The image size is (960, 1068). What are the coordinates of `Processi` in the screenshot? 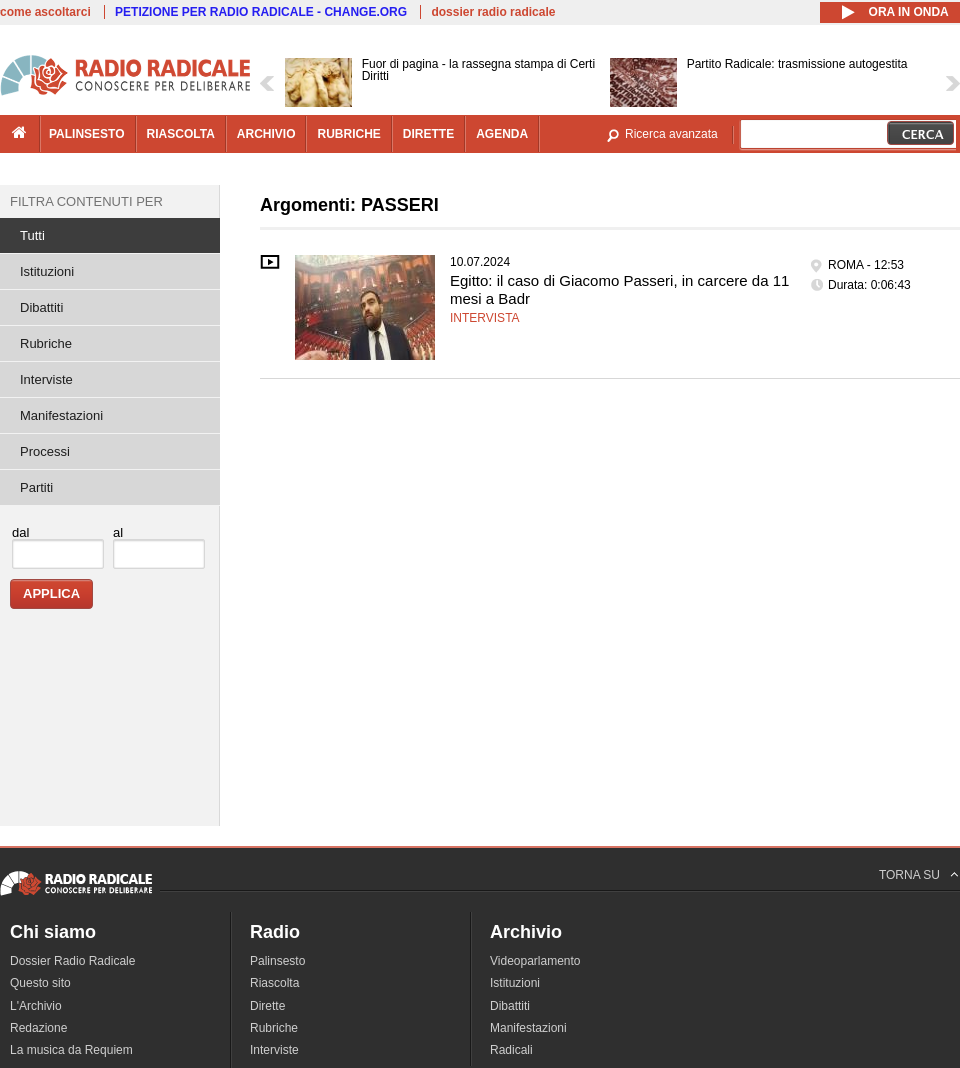 It's located at (45, 451).